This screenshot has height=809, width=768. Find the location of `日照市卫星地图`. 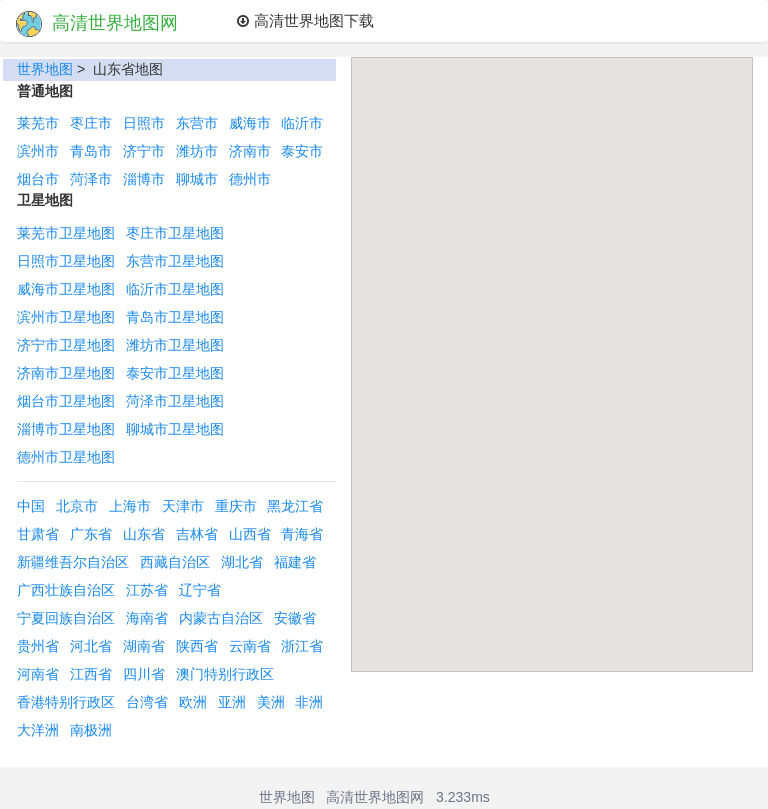

日照市卫星地图 is located at coordinates (66, 261).